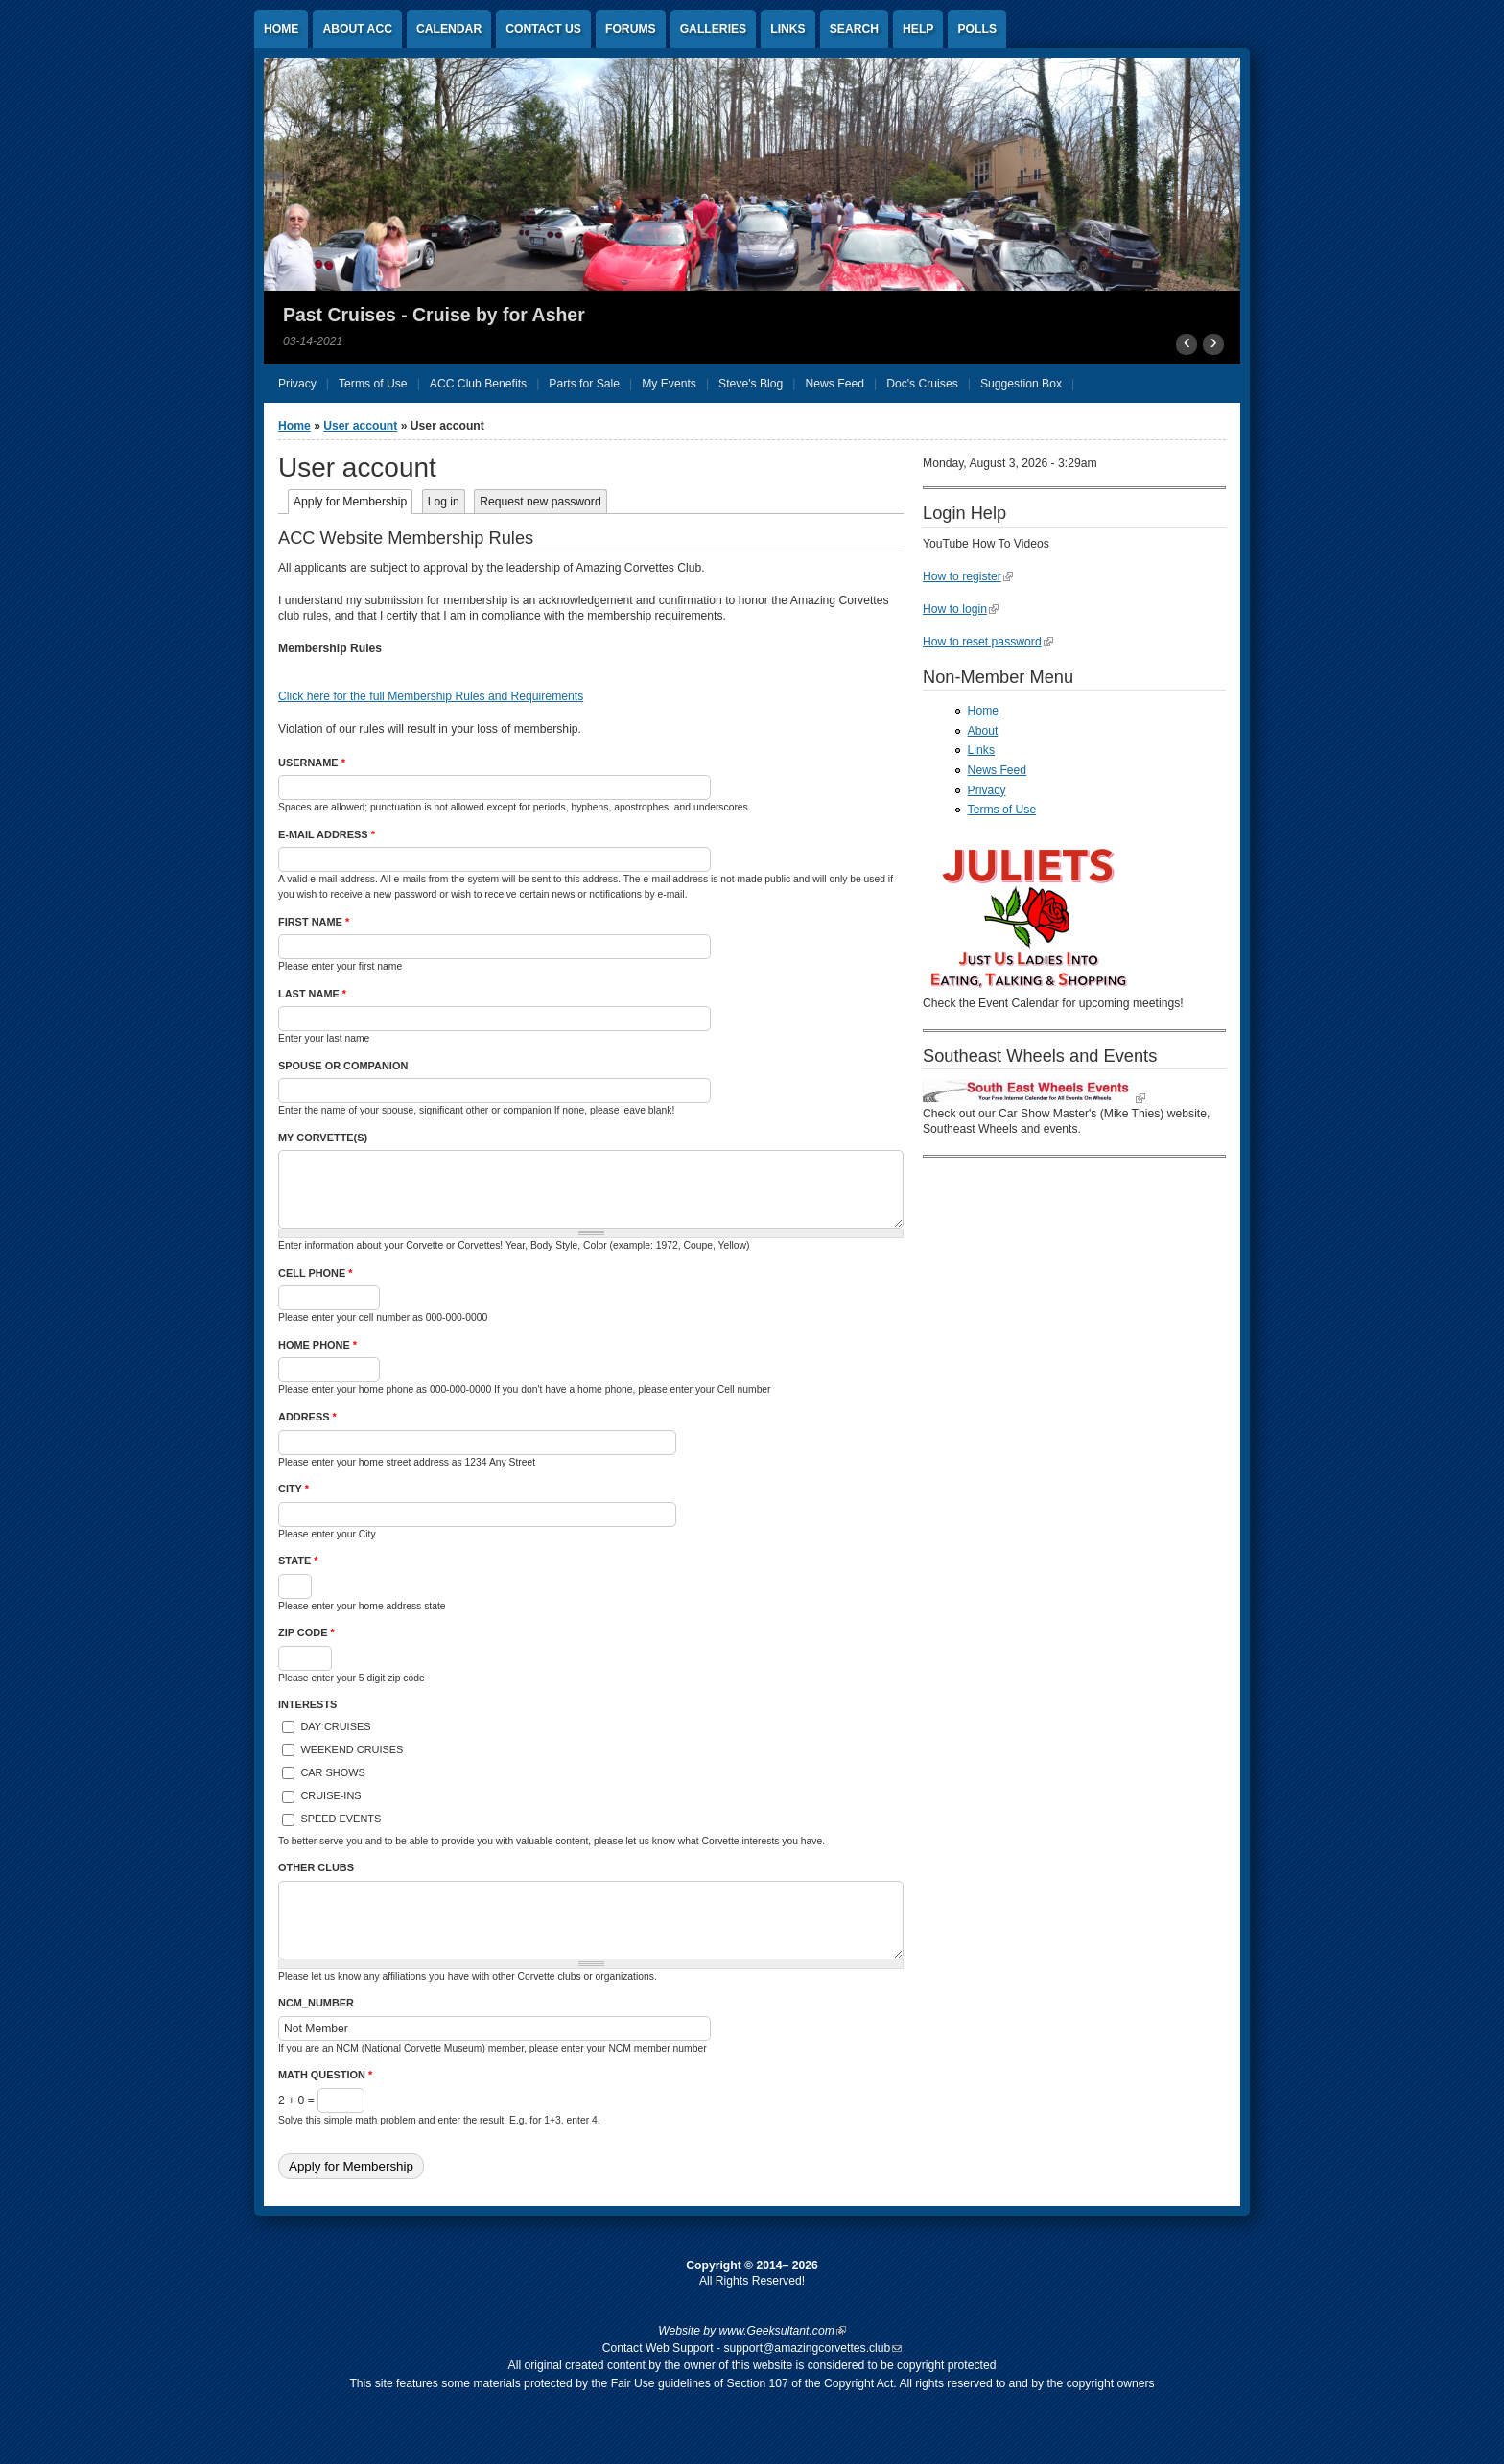  What do you see at coordinates (988, 641) in the screenshot?
I see `How to reset password` at bounding box center [988, 641].